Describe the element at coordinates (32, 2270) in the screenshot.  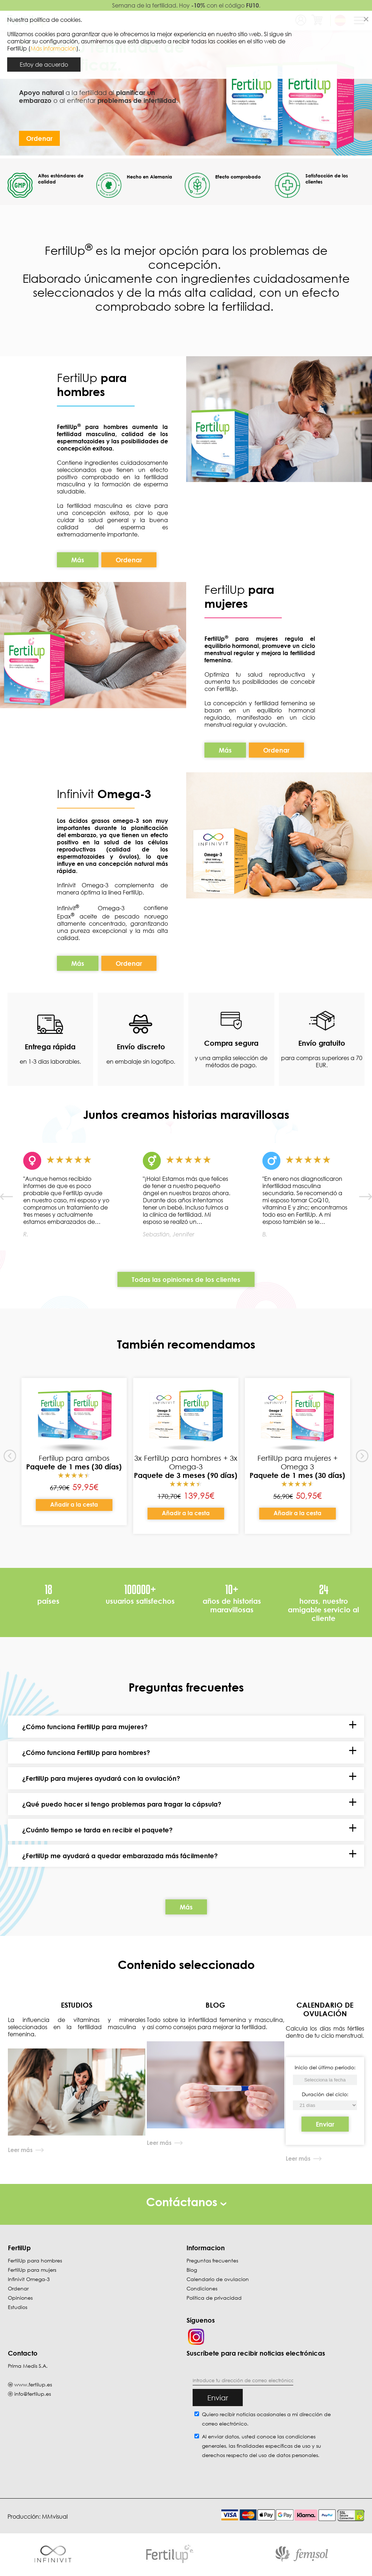
I see `FertilUp para mujers` at that location.